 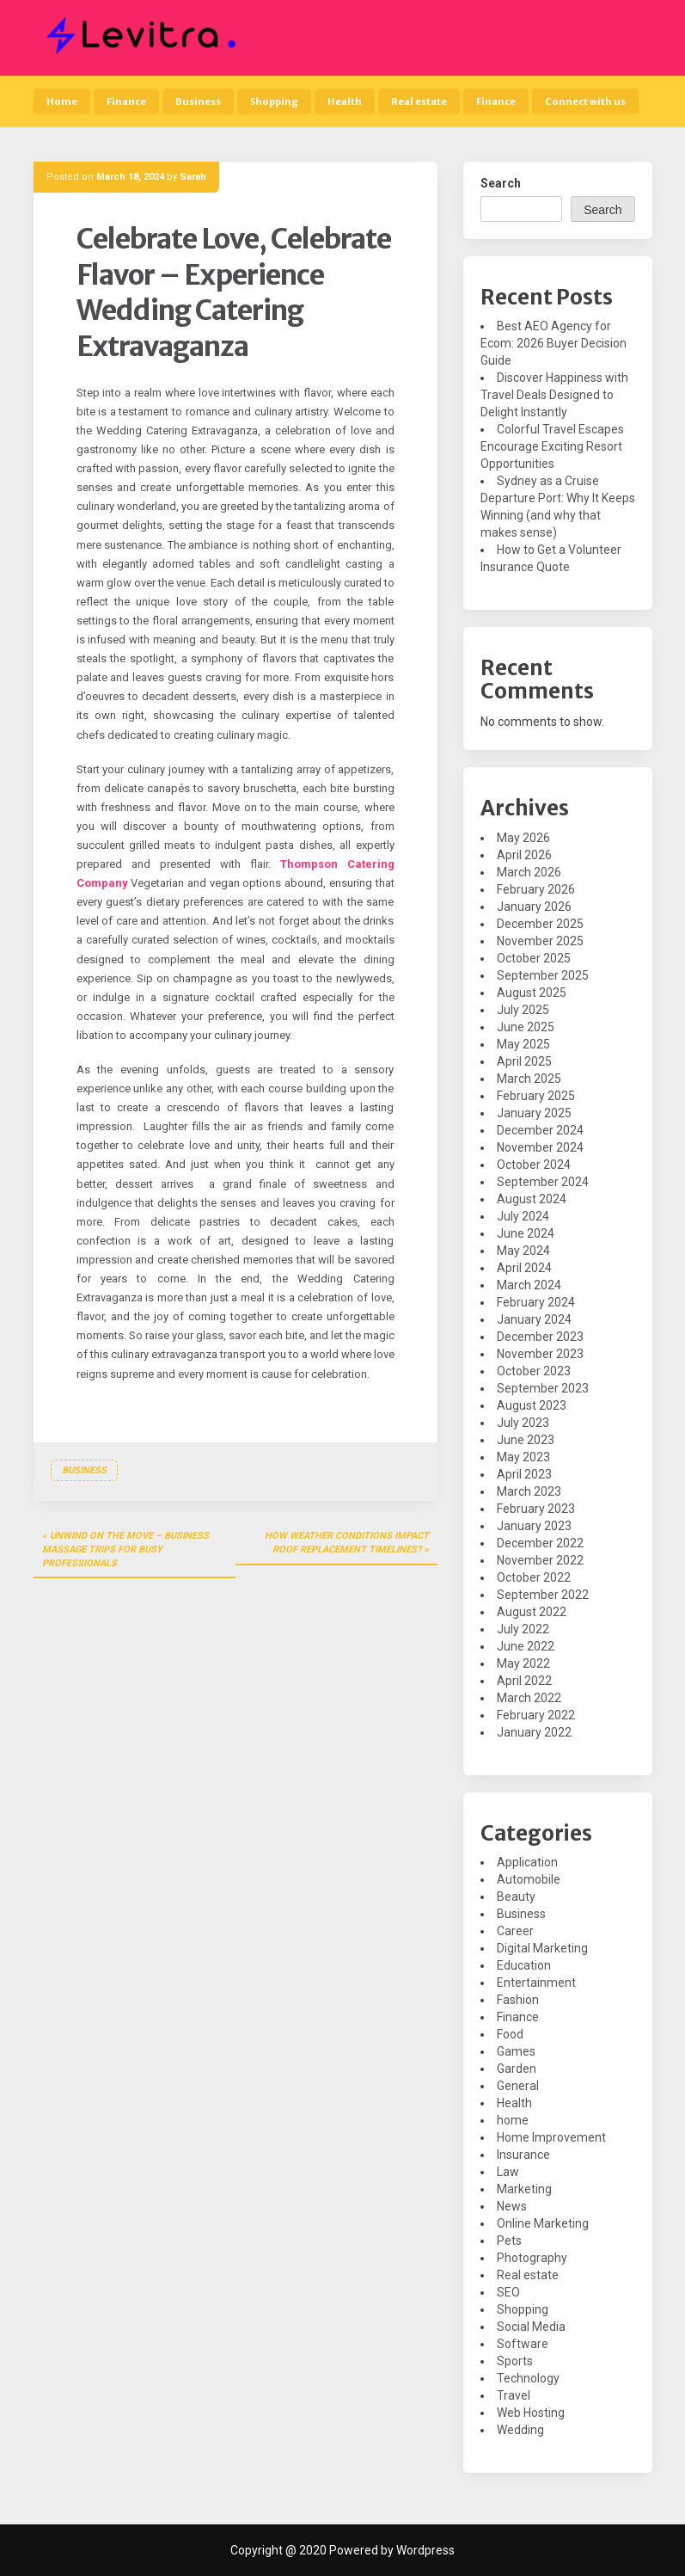 What do you see at coordinates (531, 1199) in the screenshot?
I see `August 2024` at bounding box center [531, 1199].